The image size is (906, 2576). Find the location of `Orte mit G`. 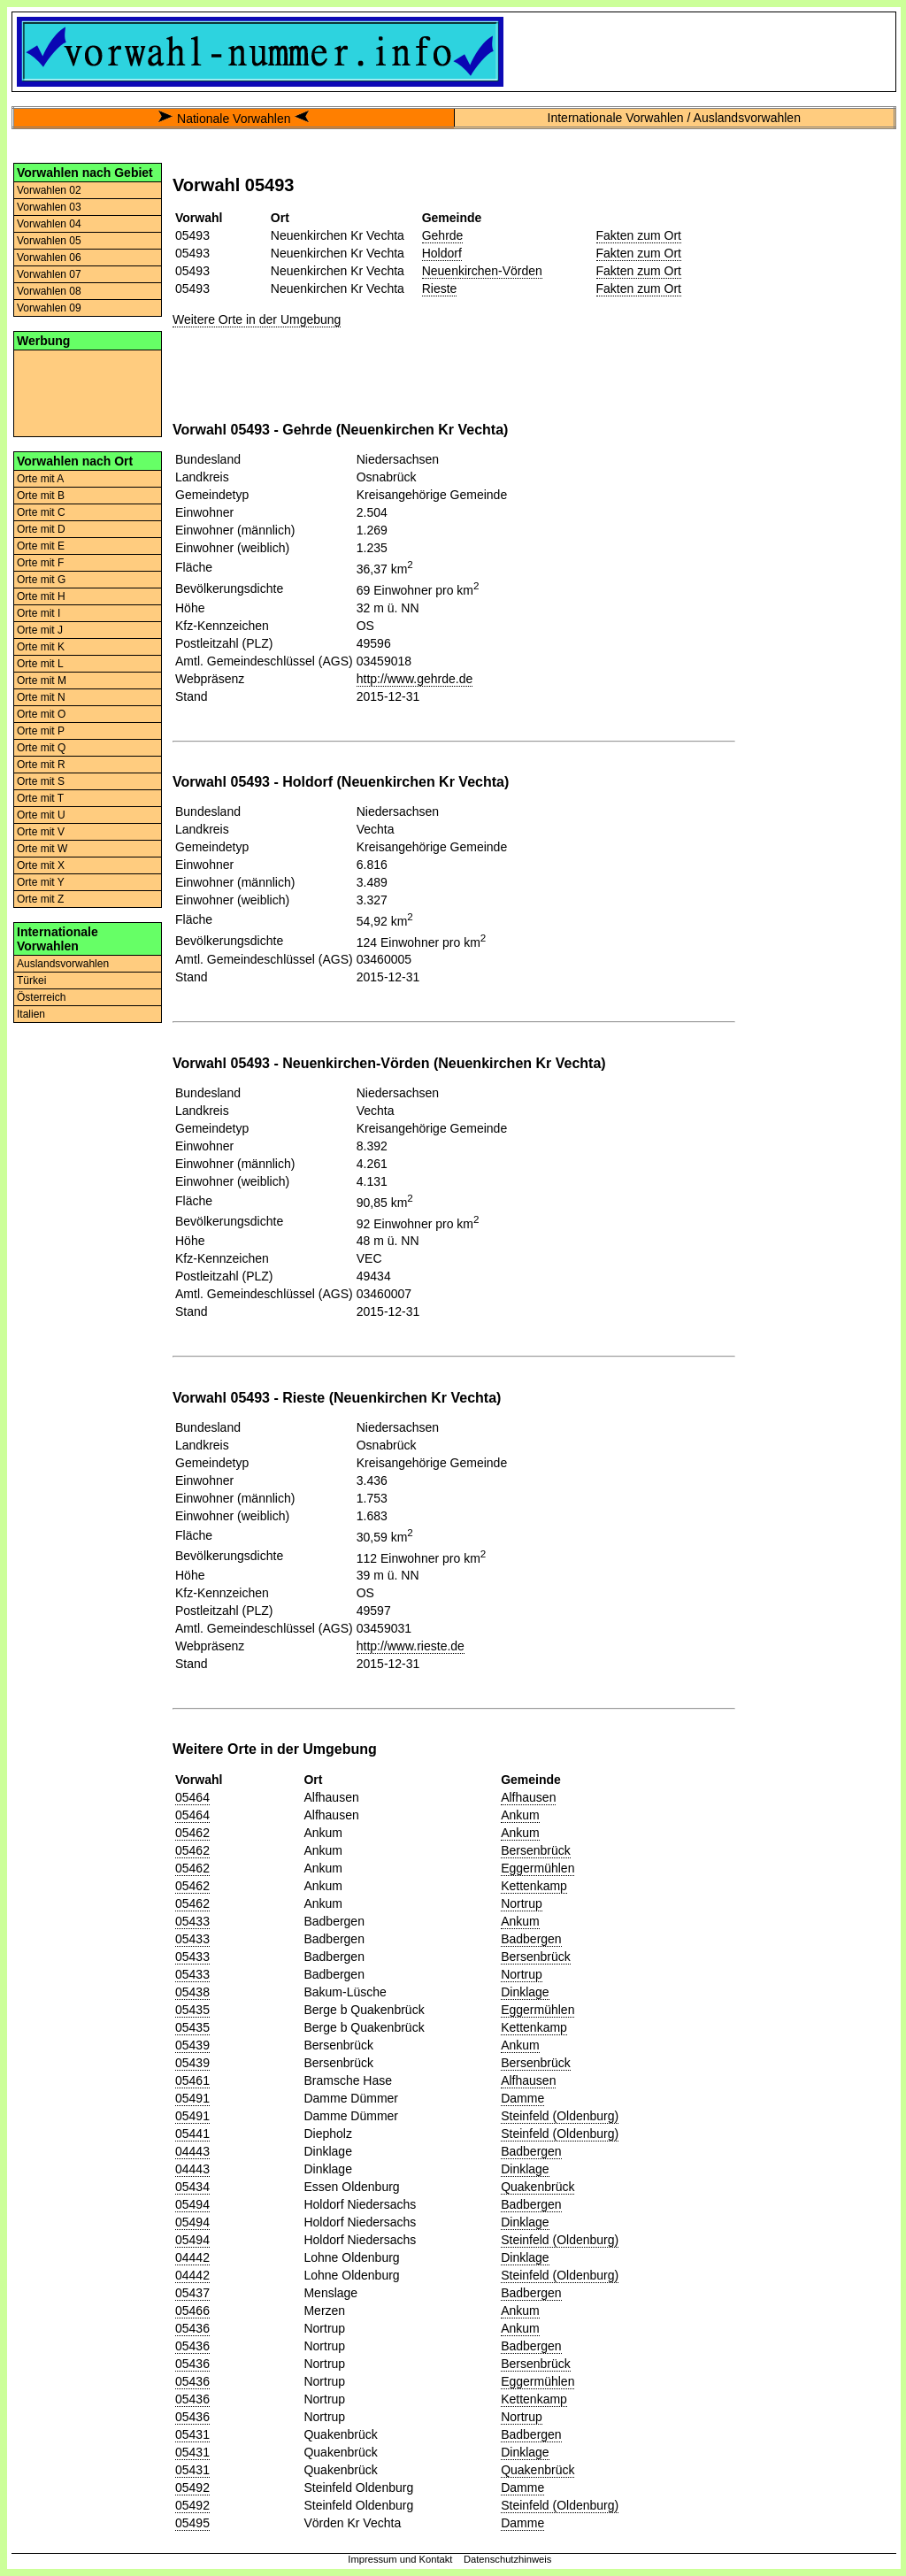

Orte mit G is located at coordinates (41, 579).